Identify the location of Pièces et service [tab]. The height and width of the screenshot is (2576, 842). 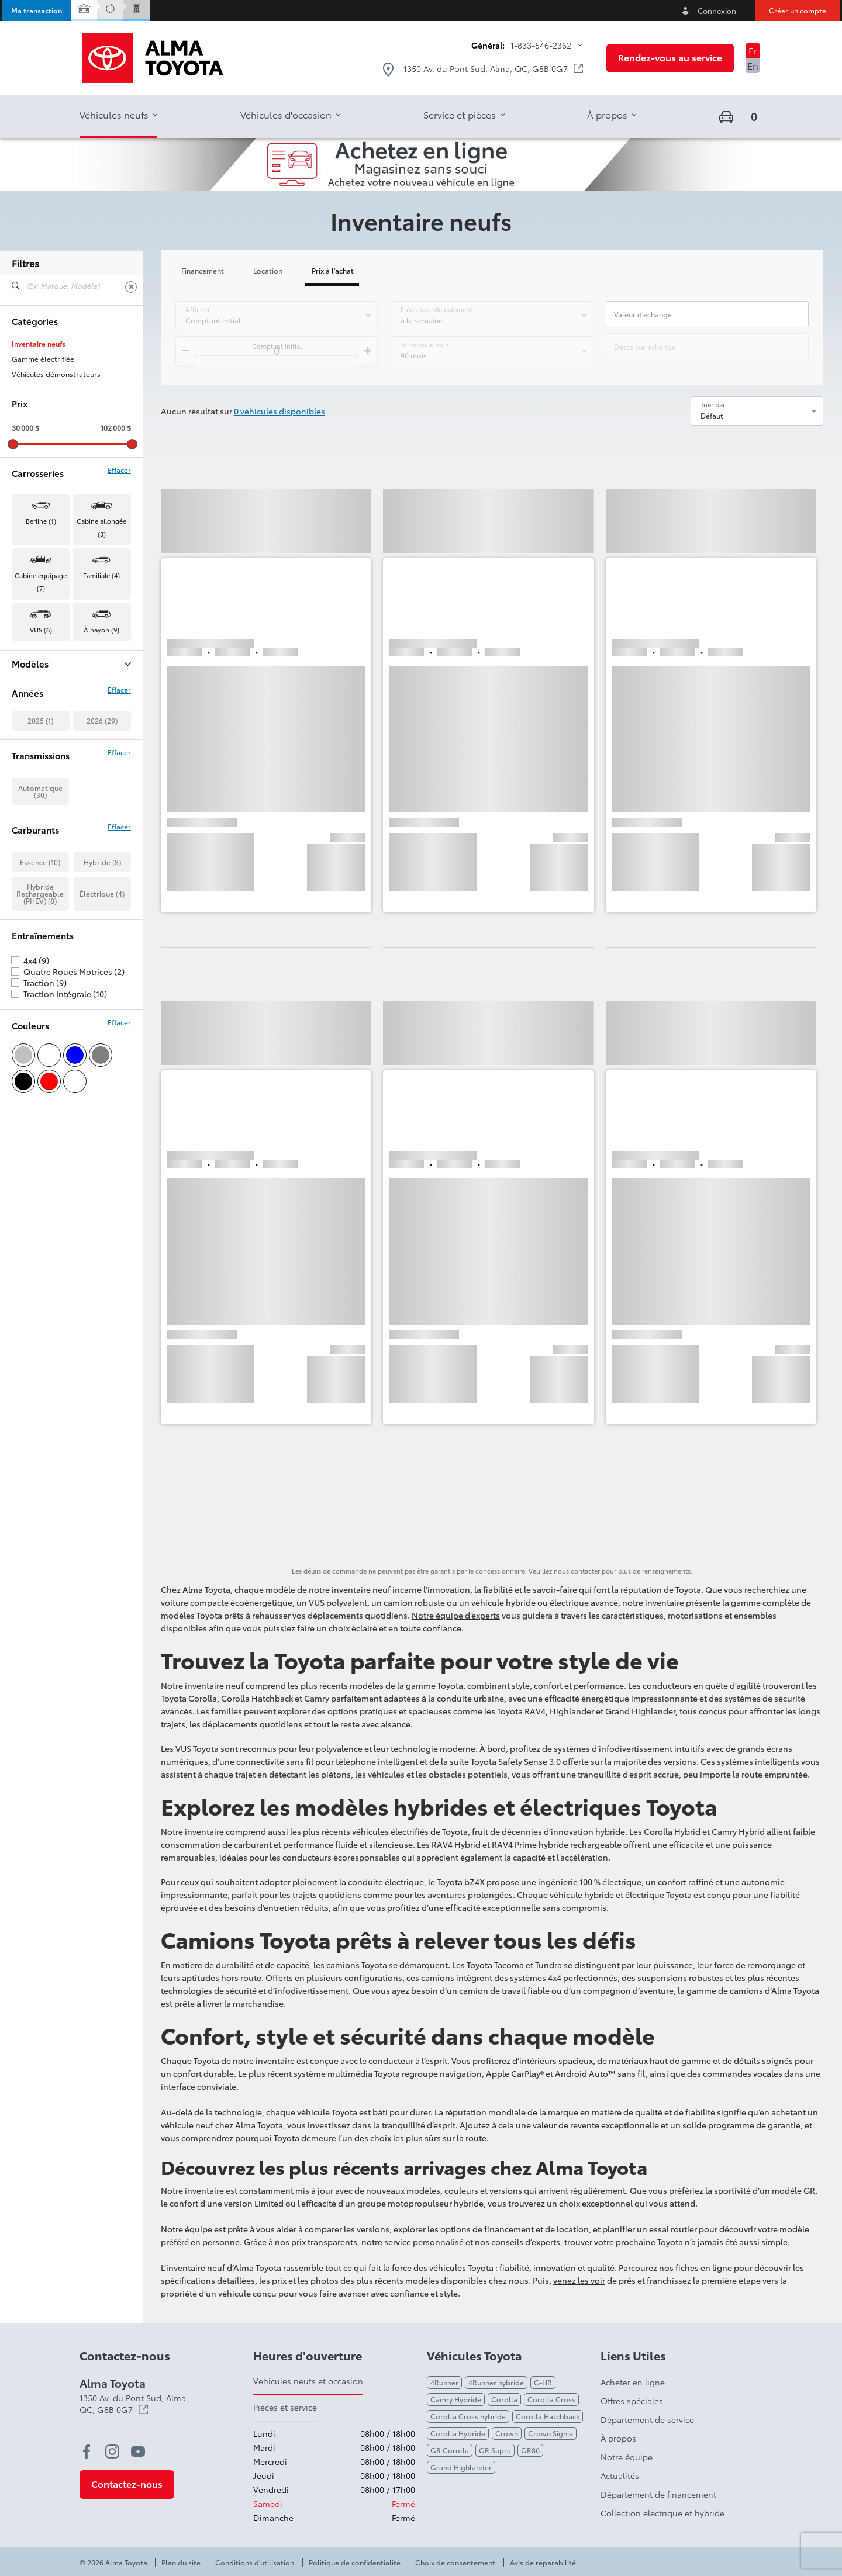
(285, 2407).